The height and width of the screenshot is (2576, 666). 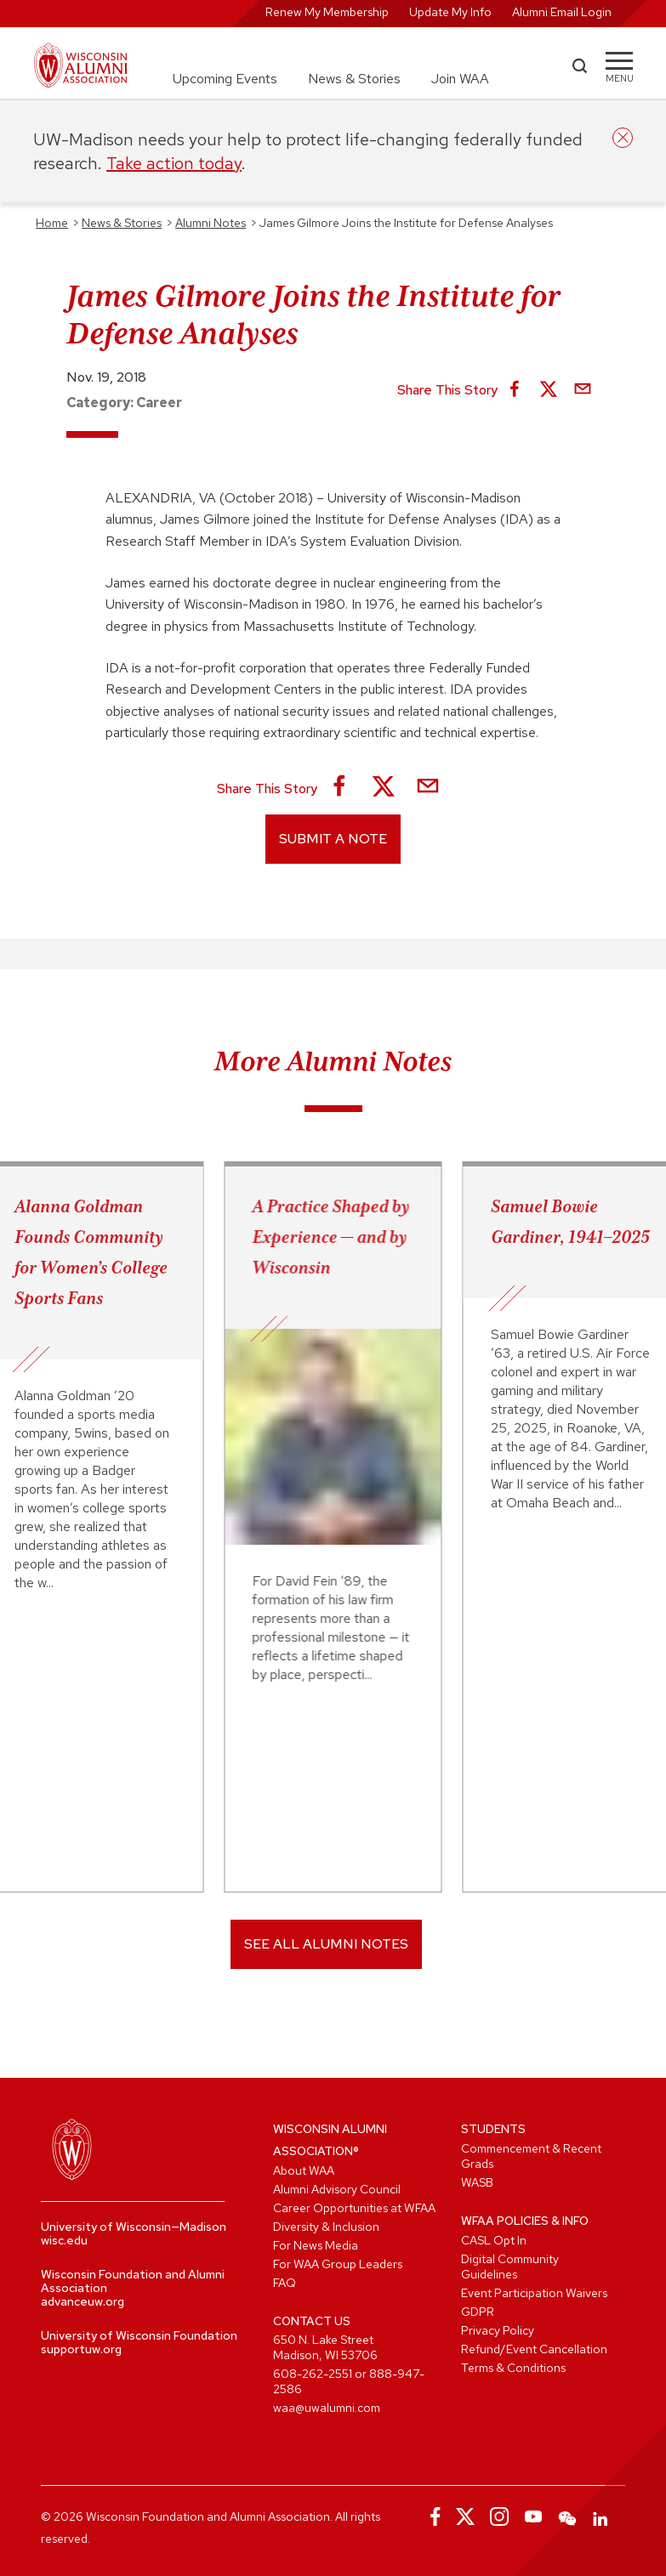 What do you see at coordinates (312, 2373) in the screenshot?
I see `608-262-2551` at bounding box center [312, 2373].